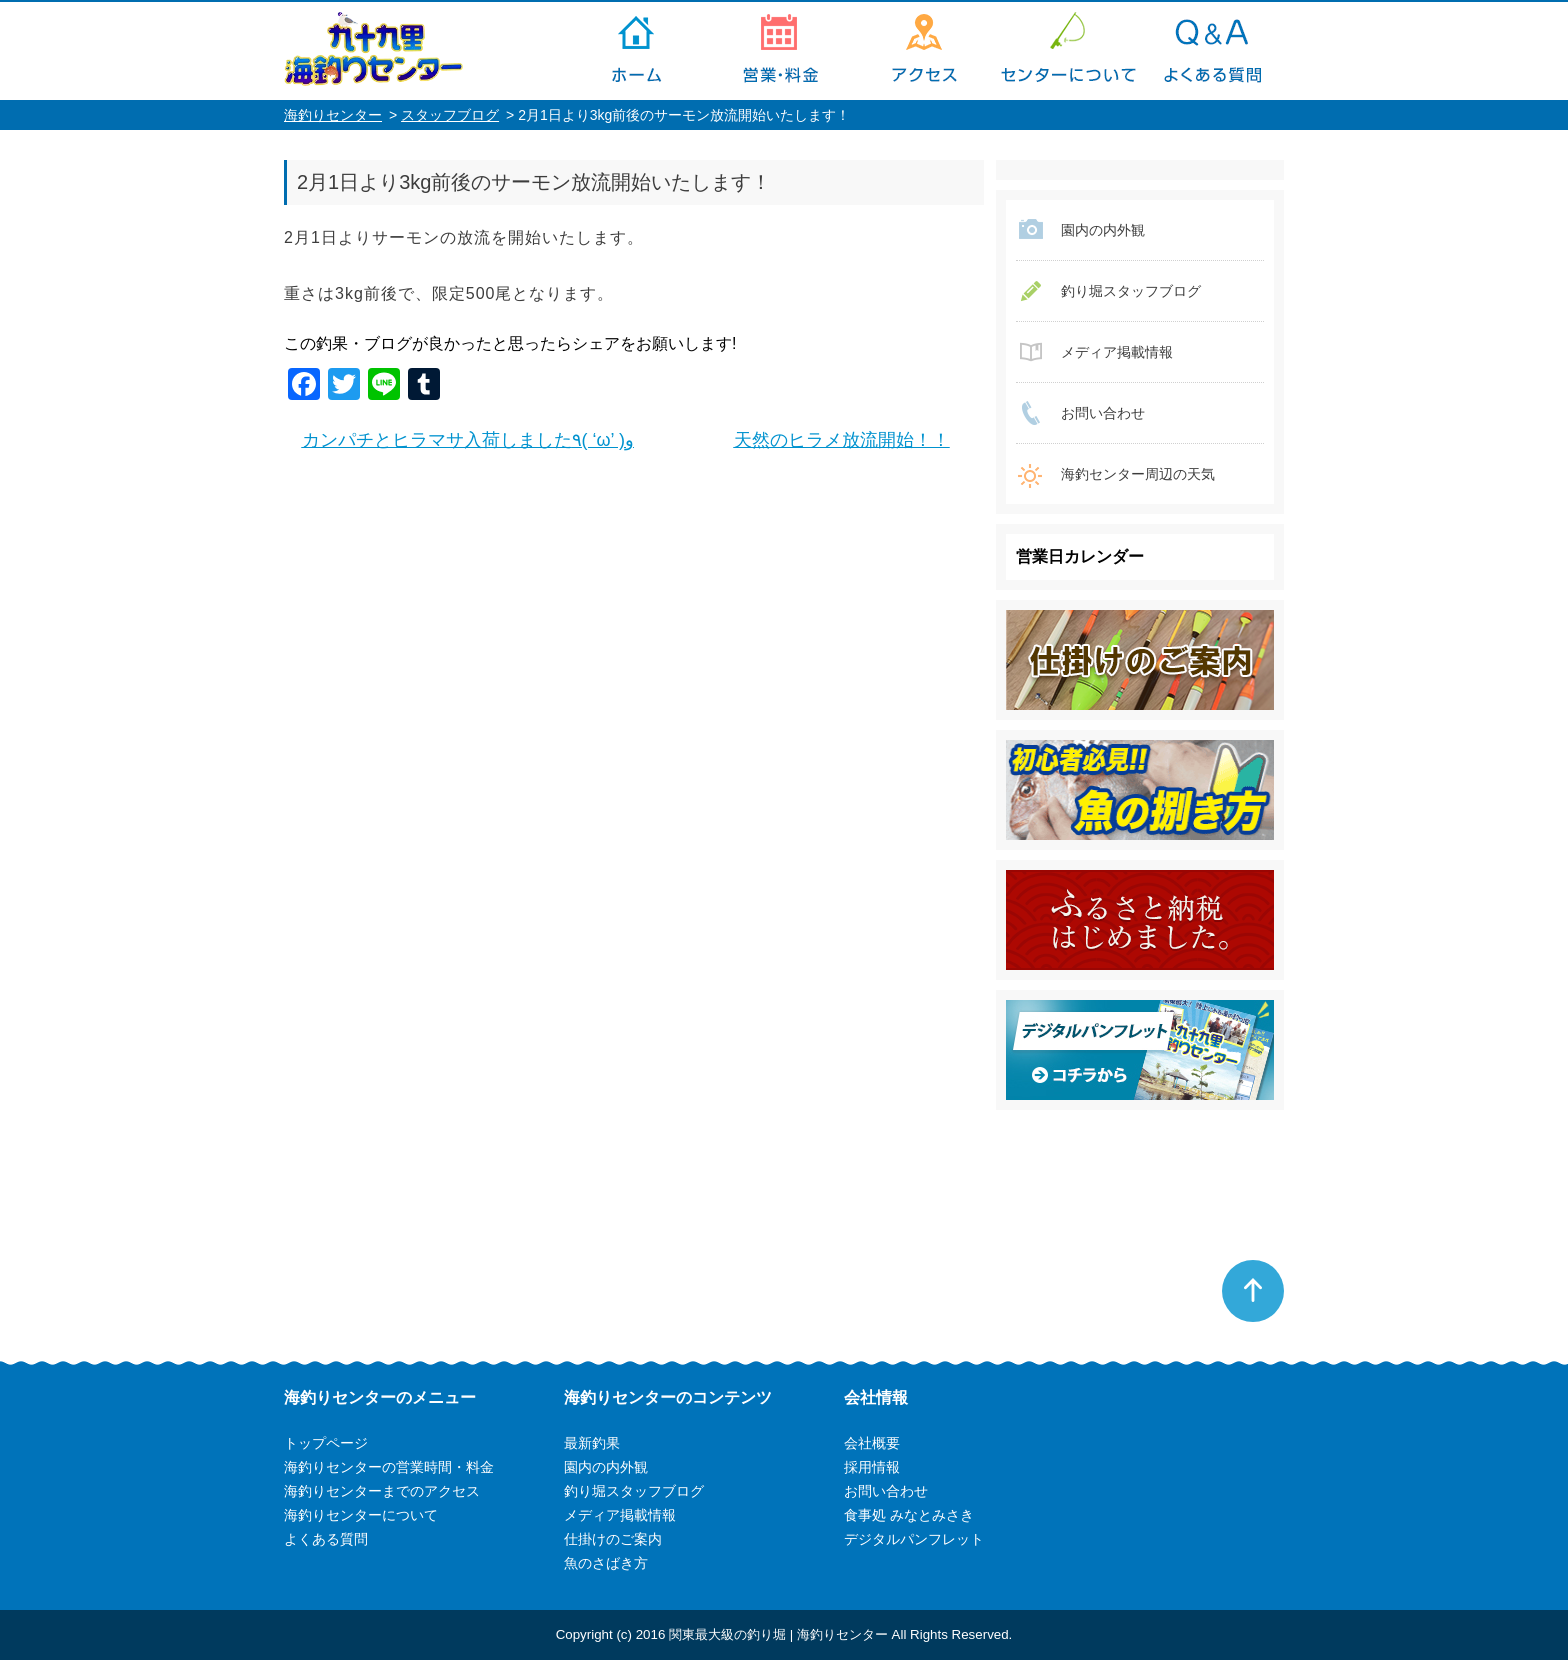 Image resolution: width=1568 pixels, height=1660 pixels. I want to click on 食事処 みなとみさき, so click(909, 1515).